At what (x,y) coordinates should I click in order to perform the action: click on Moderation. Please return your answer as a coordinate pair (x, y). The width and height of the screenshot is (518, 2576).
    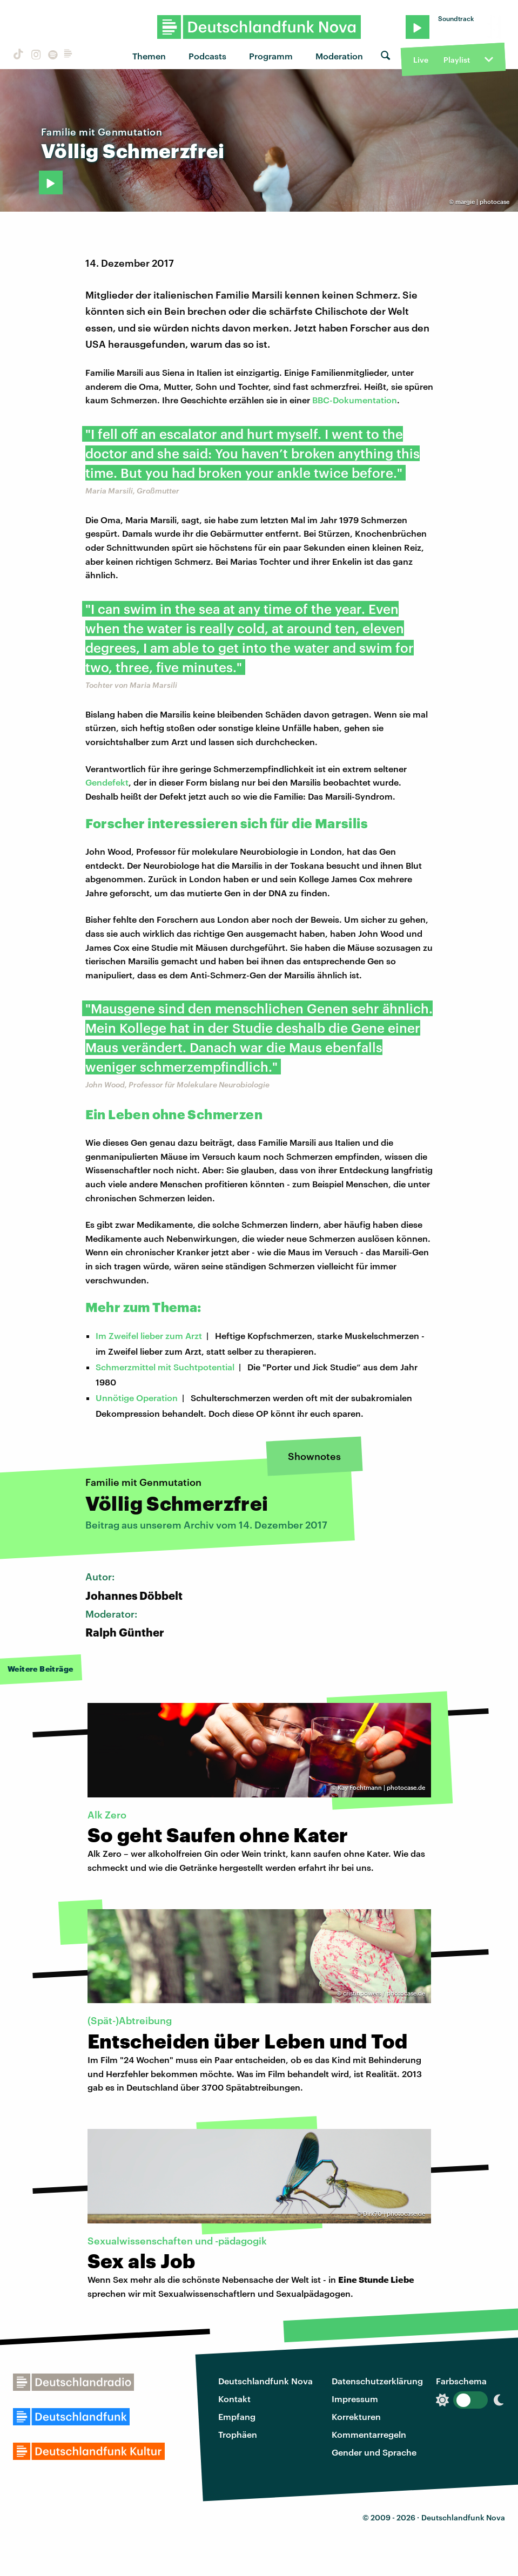
    Looking at the image, I should click on (339, 56).